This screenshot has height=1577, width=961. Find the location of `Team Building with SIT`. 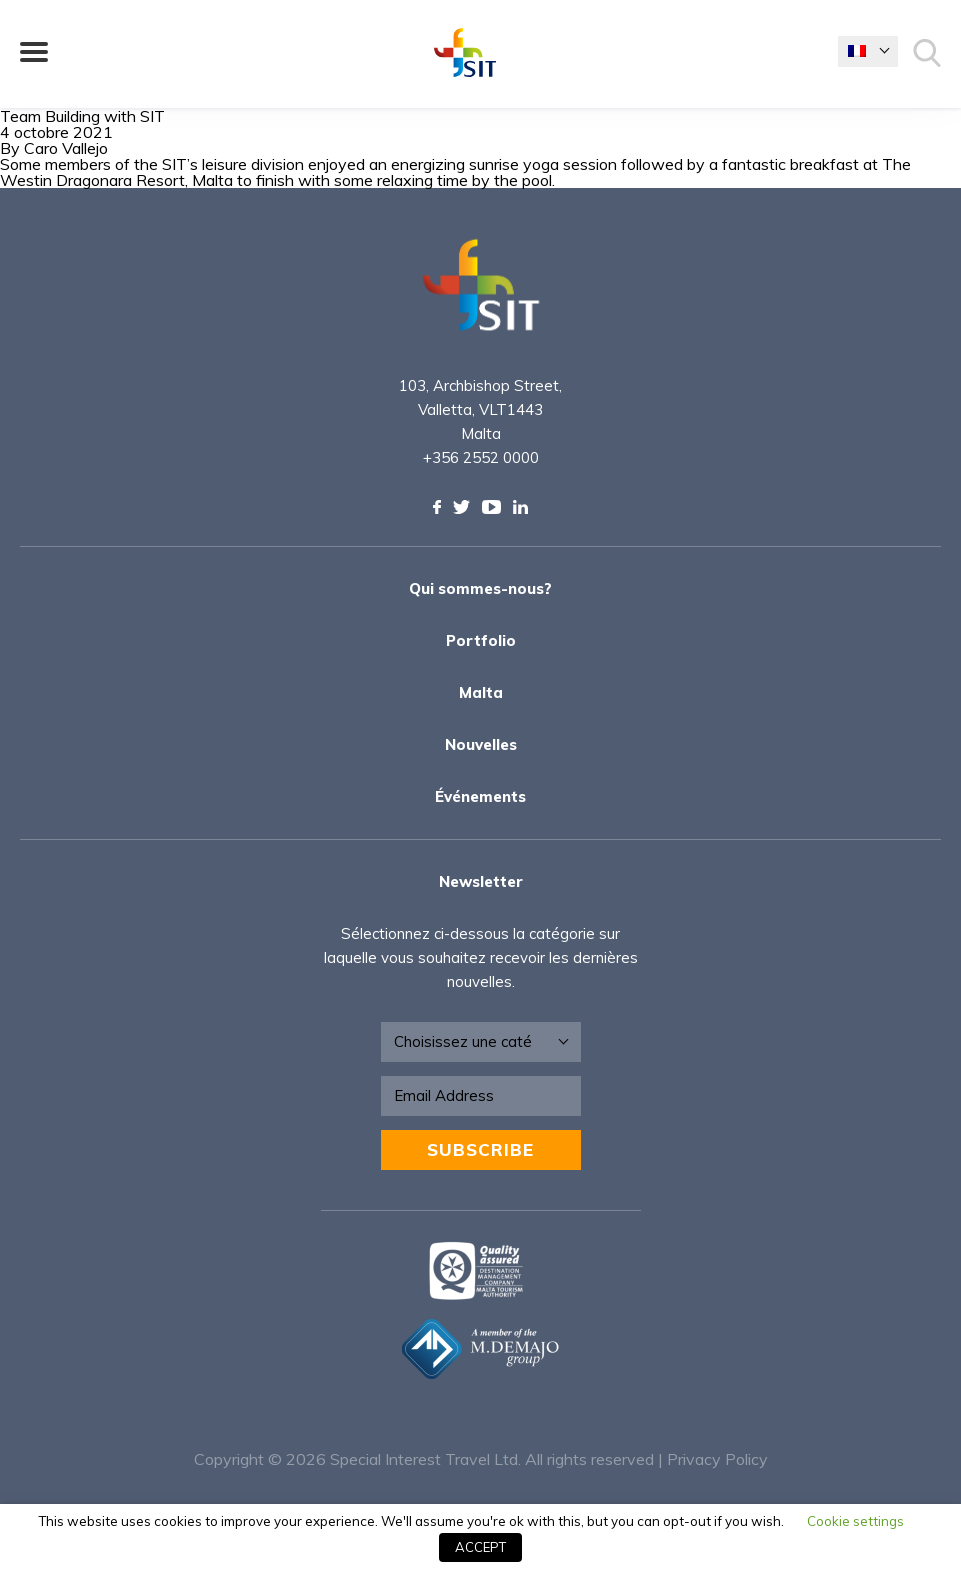

Team Building with SIT is located at coordinates (82, 116).